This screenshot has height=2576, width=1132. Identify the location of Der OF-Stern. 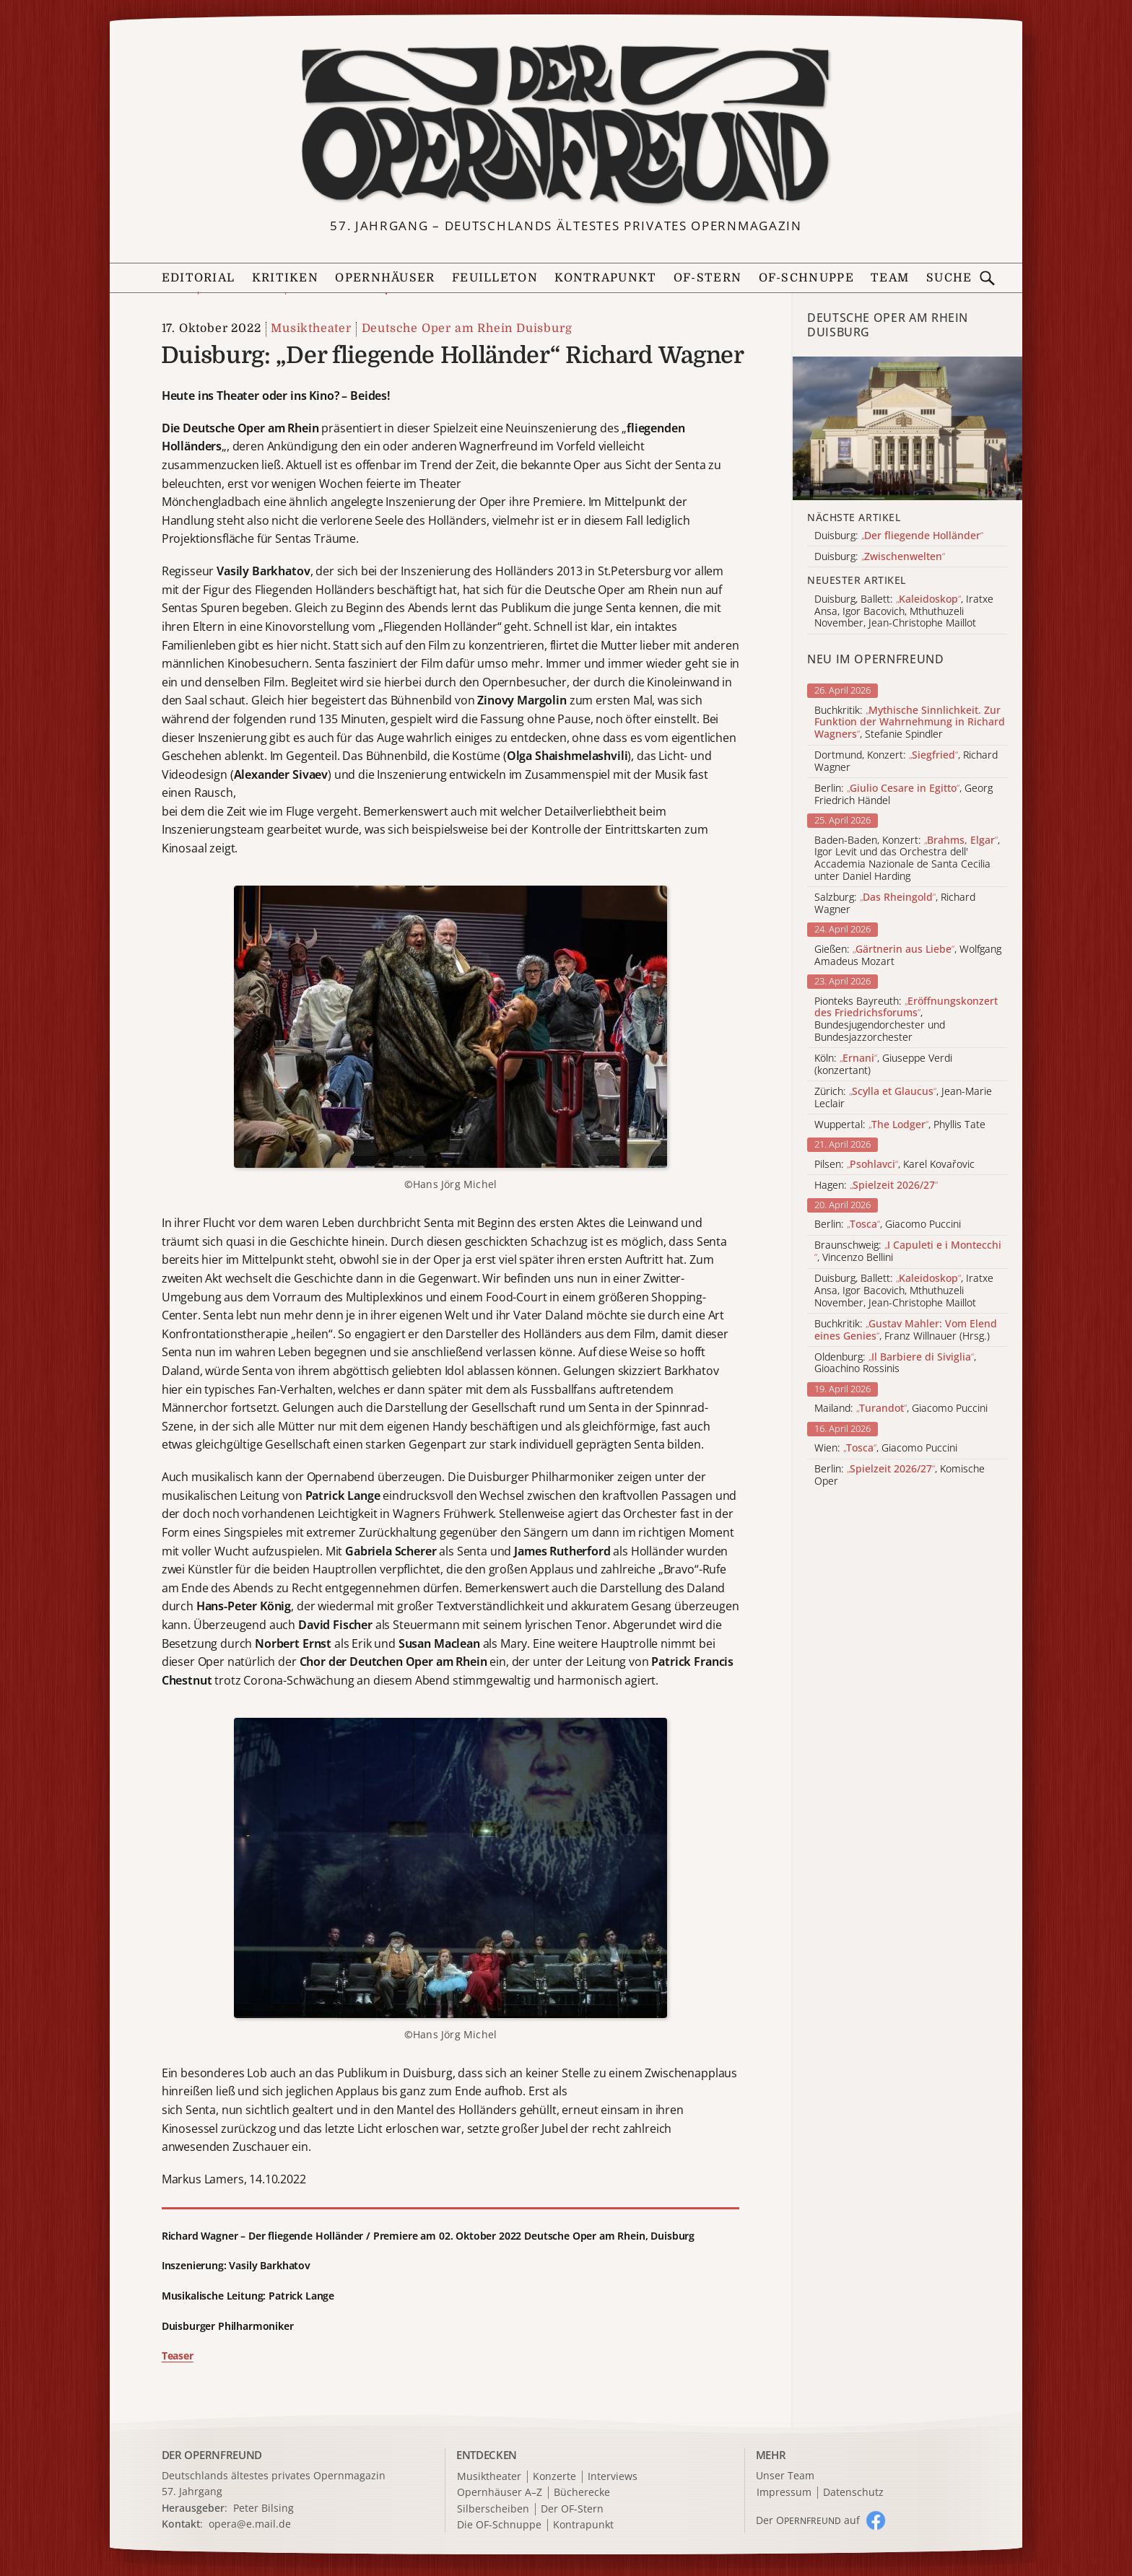
(572, 2509).